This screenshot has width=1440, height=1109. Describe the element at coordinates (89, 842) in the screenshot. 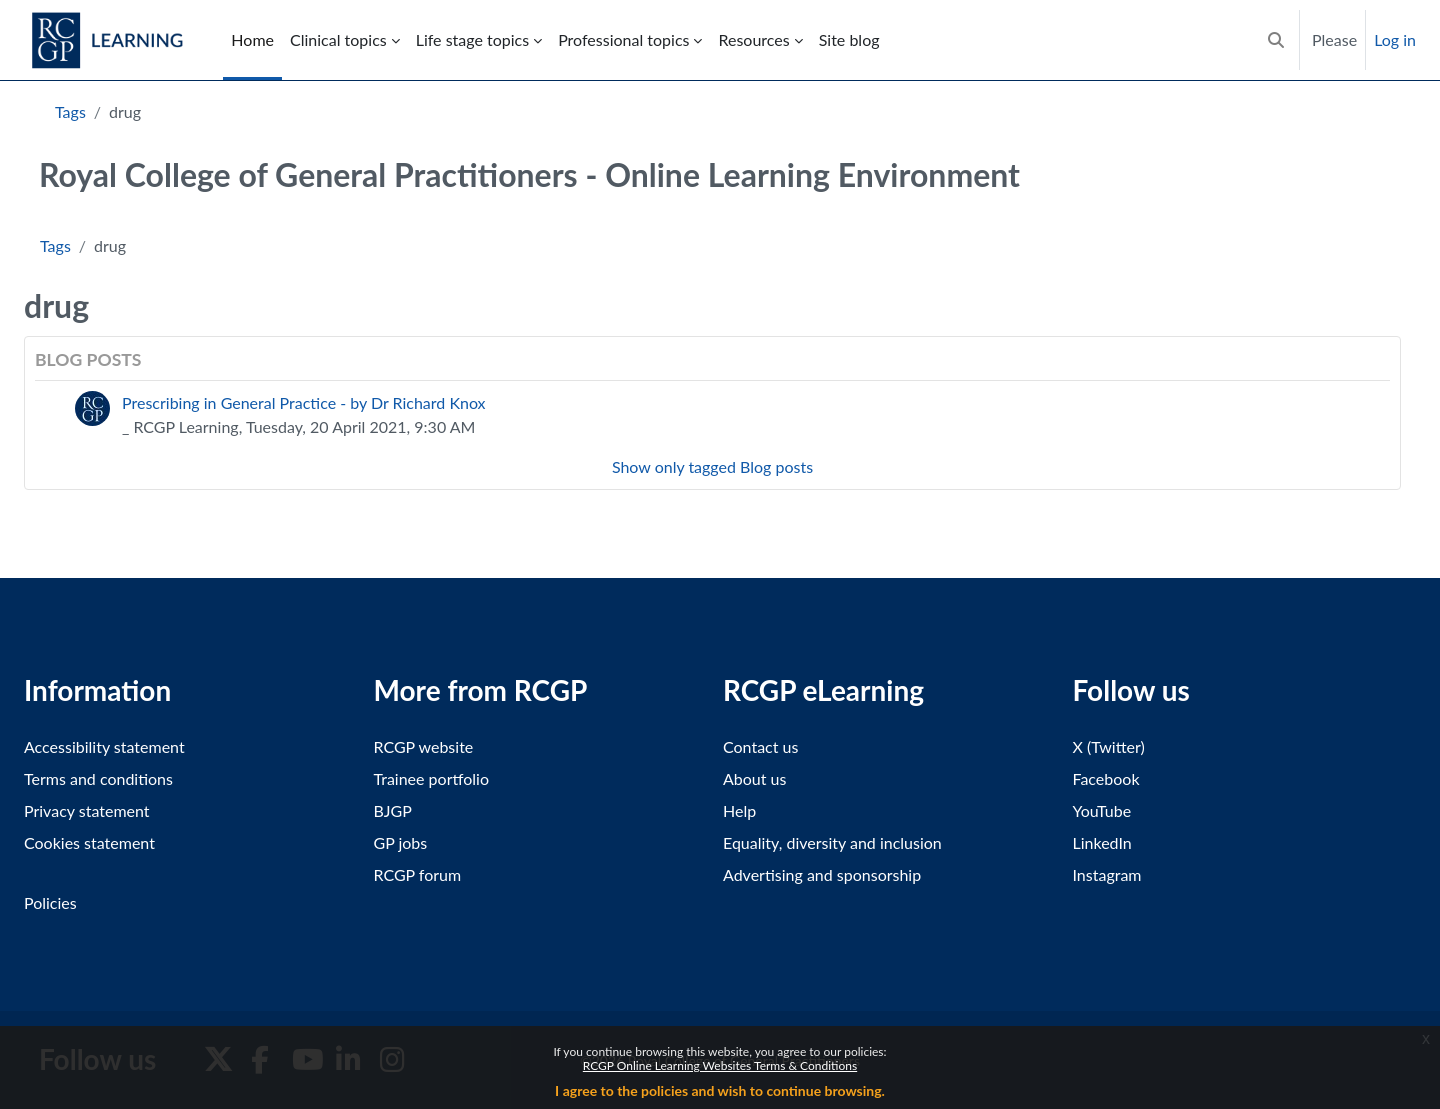

I see `Cookies statement` at that location.